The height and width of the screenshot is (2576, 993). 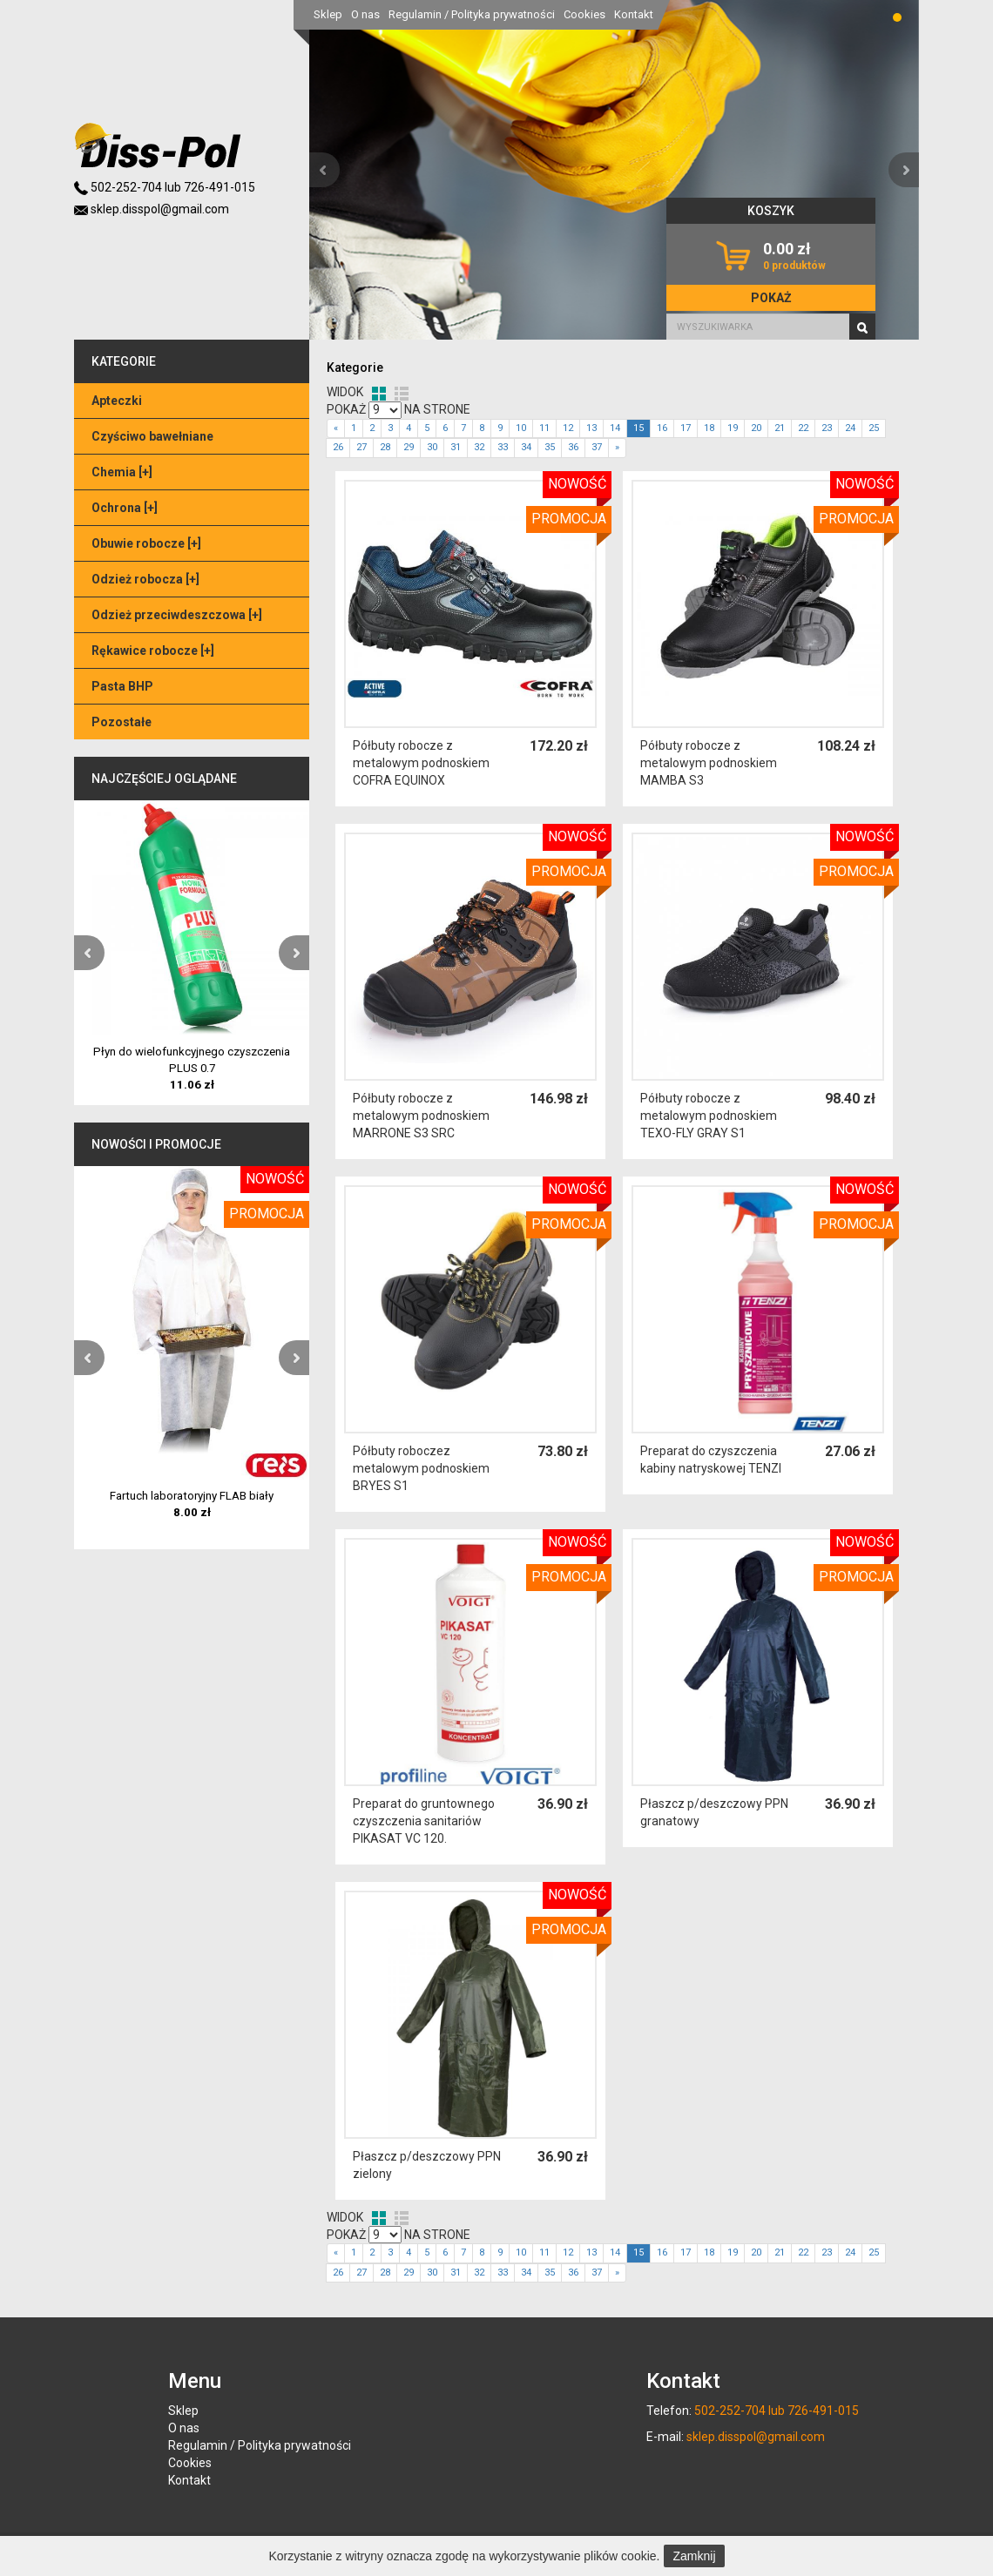 I want to click on 14, so click(x=615, y=428).